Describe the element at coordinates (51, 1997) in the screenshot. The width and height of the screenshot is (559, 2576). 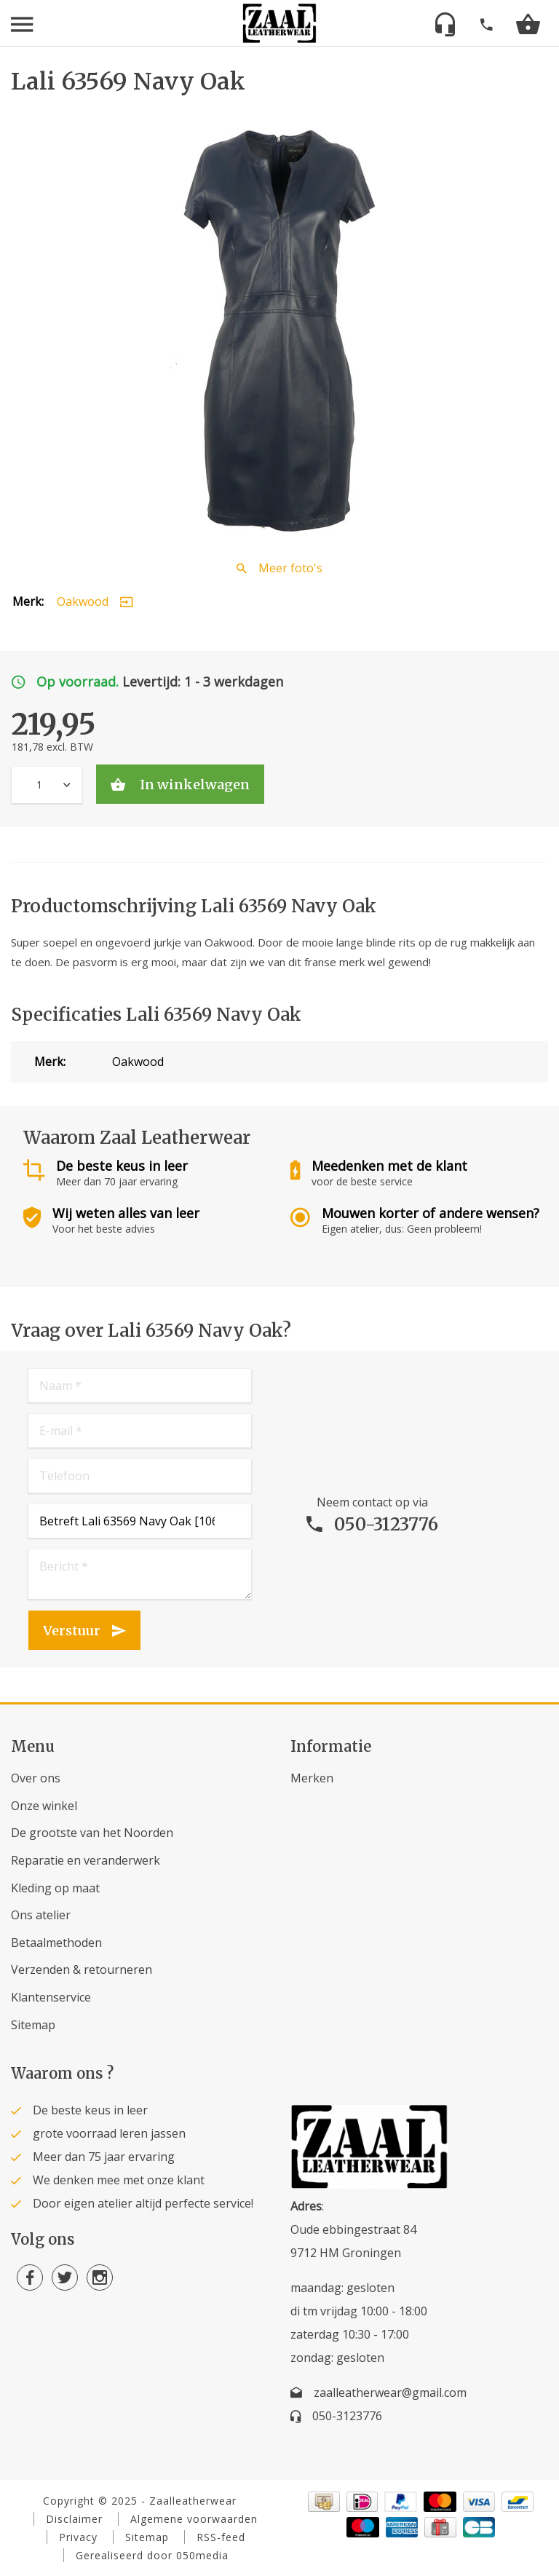
I see `Klantenservice` at that location.